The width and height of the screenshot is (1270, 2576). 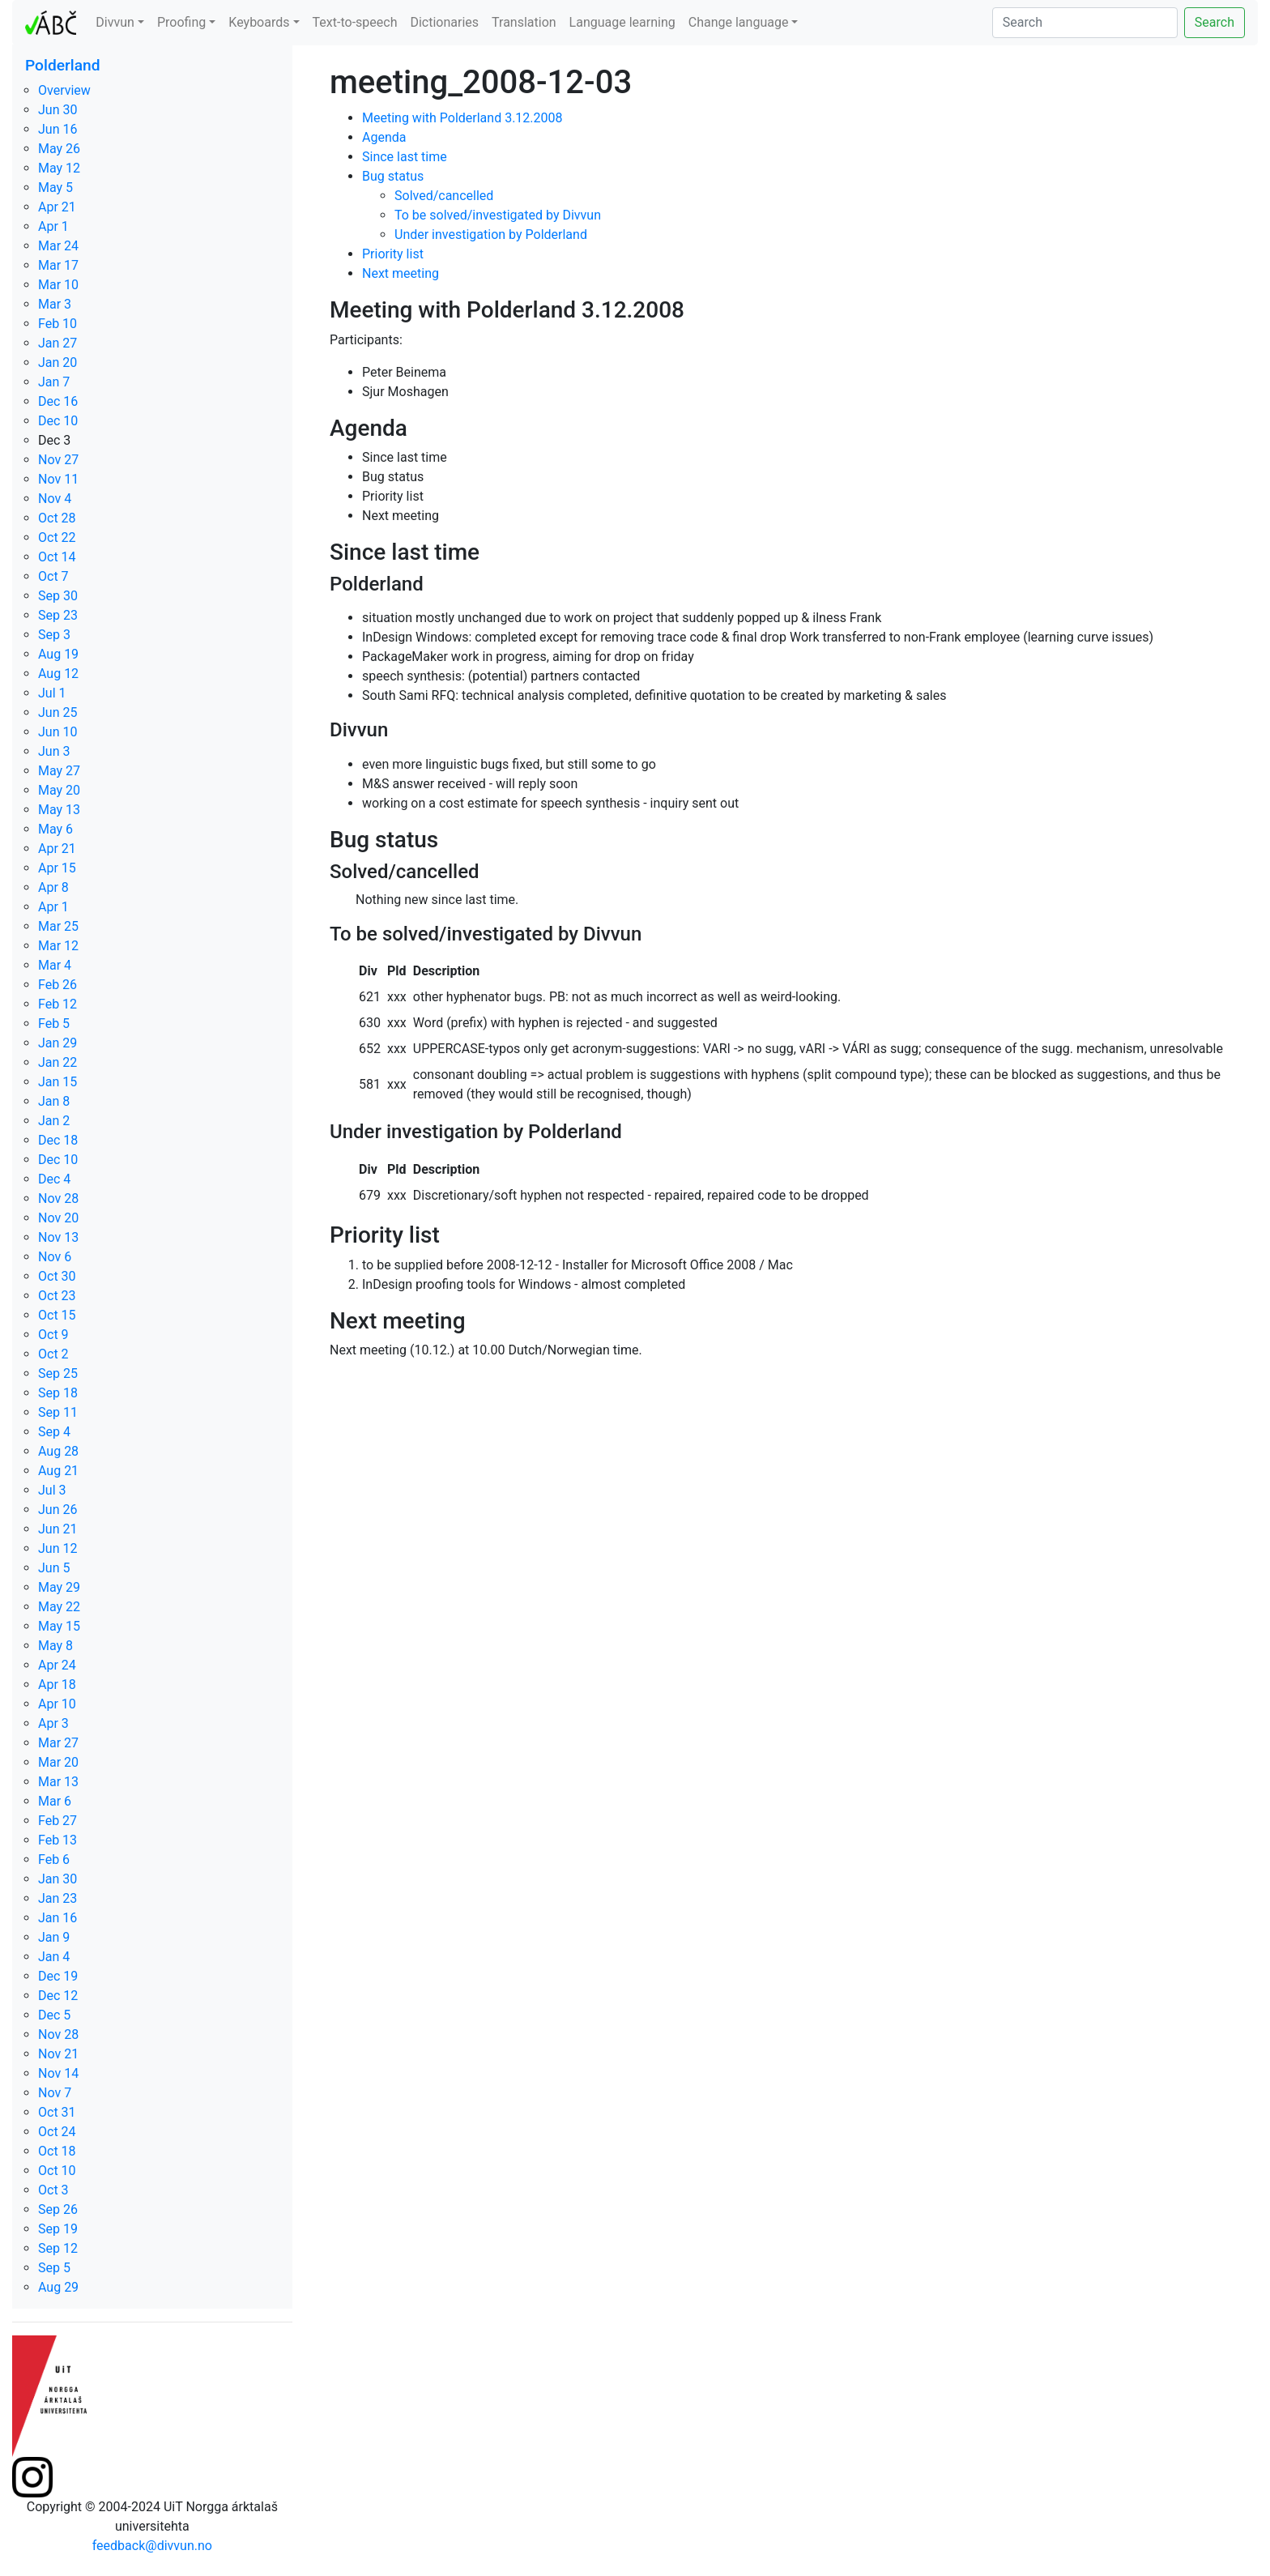 I want to click on [Search], so click(x=1085, y=22).